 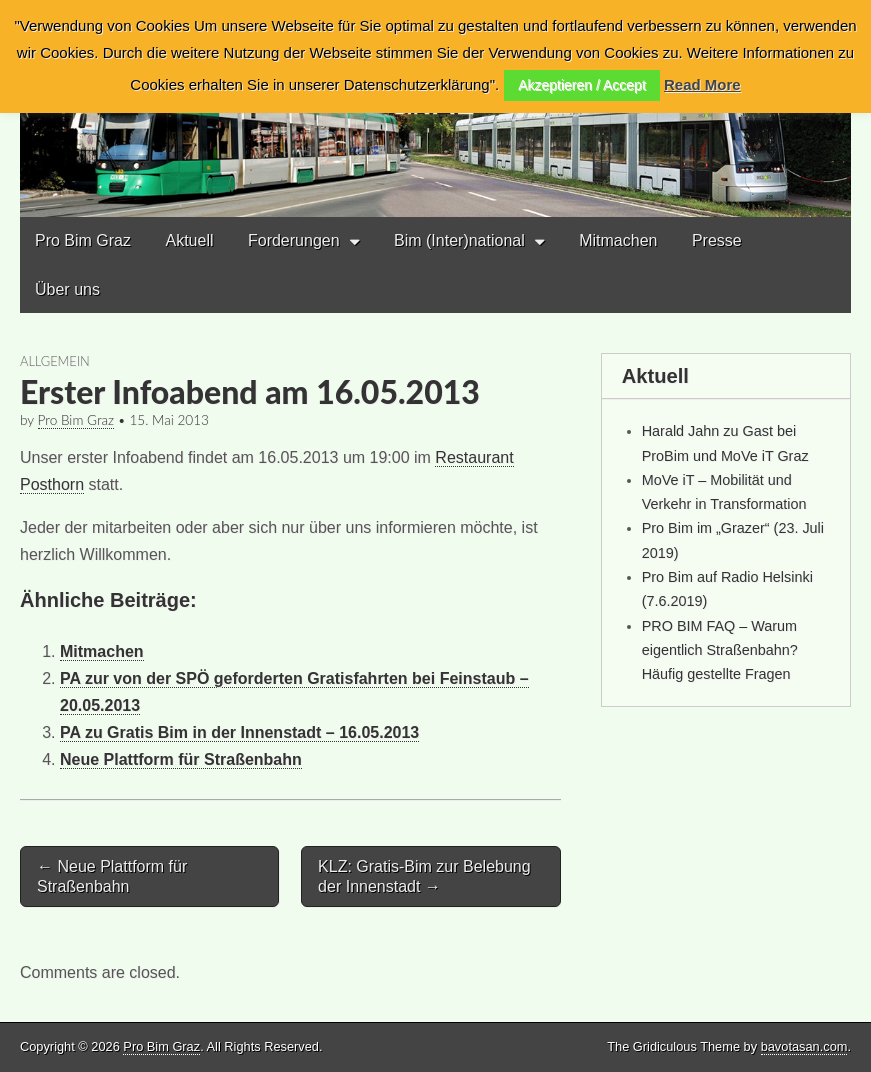 I want to click on PA zu Gratis Bim in der Innenstadt – 16.05.2013, so click(x=239, y=732).